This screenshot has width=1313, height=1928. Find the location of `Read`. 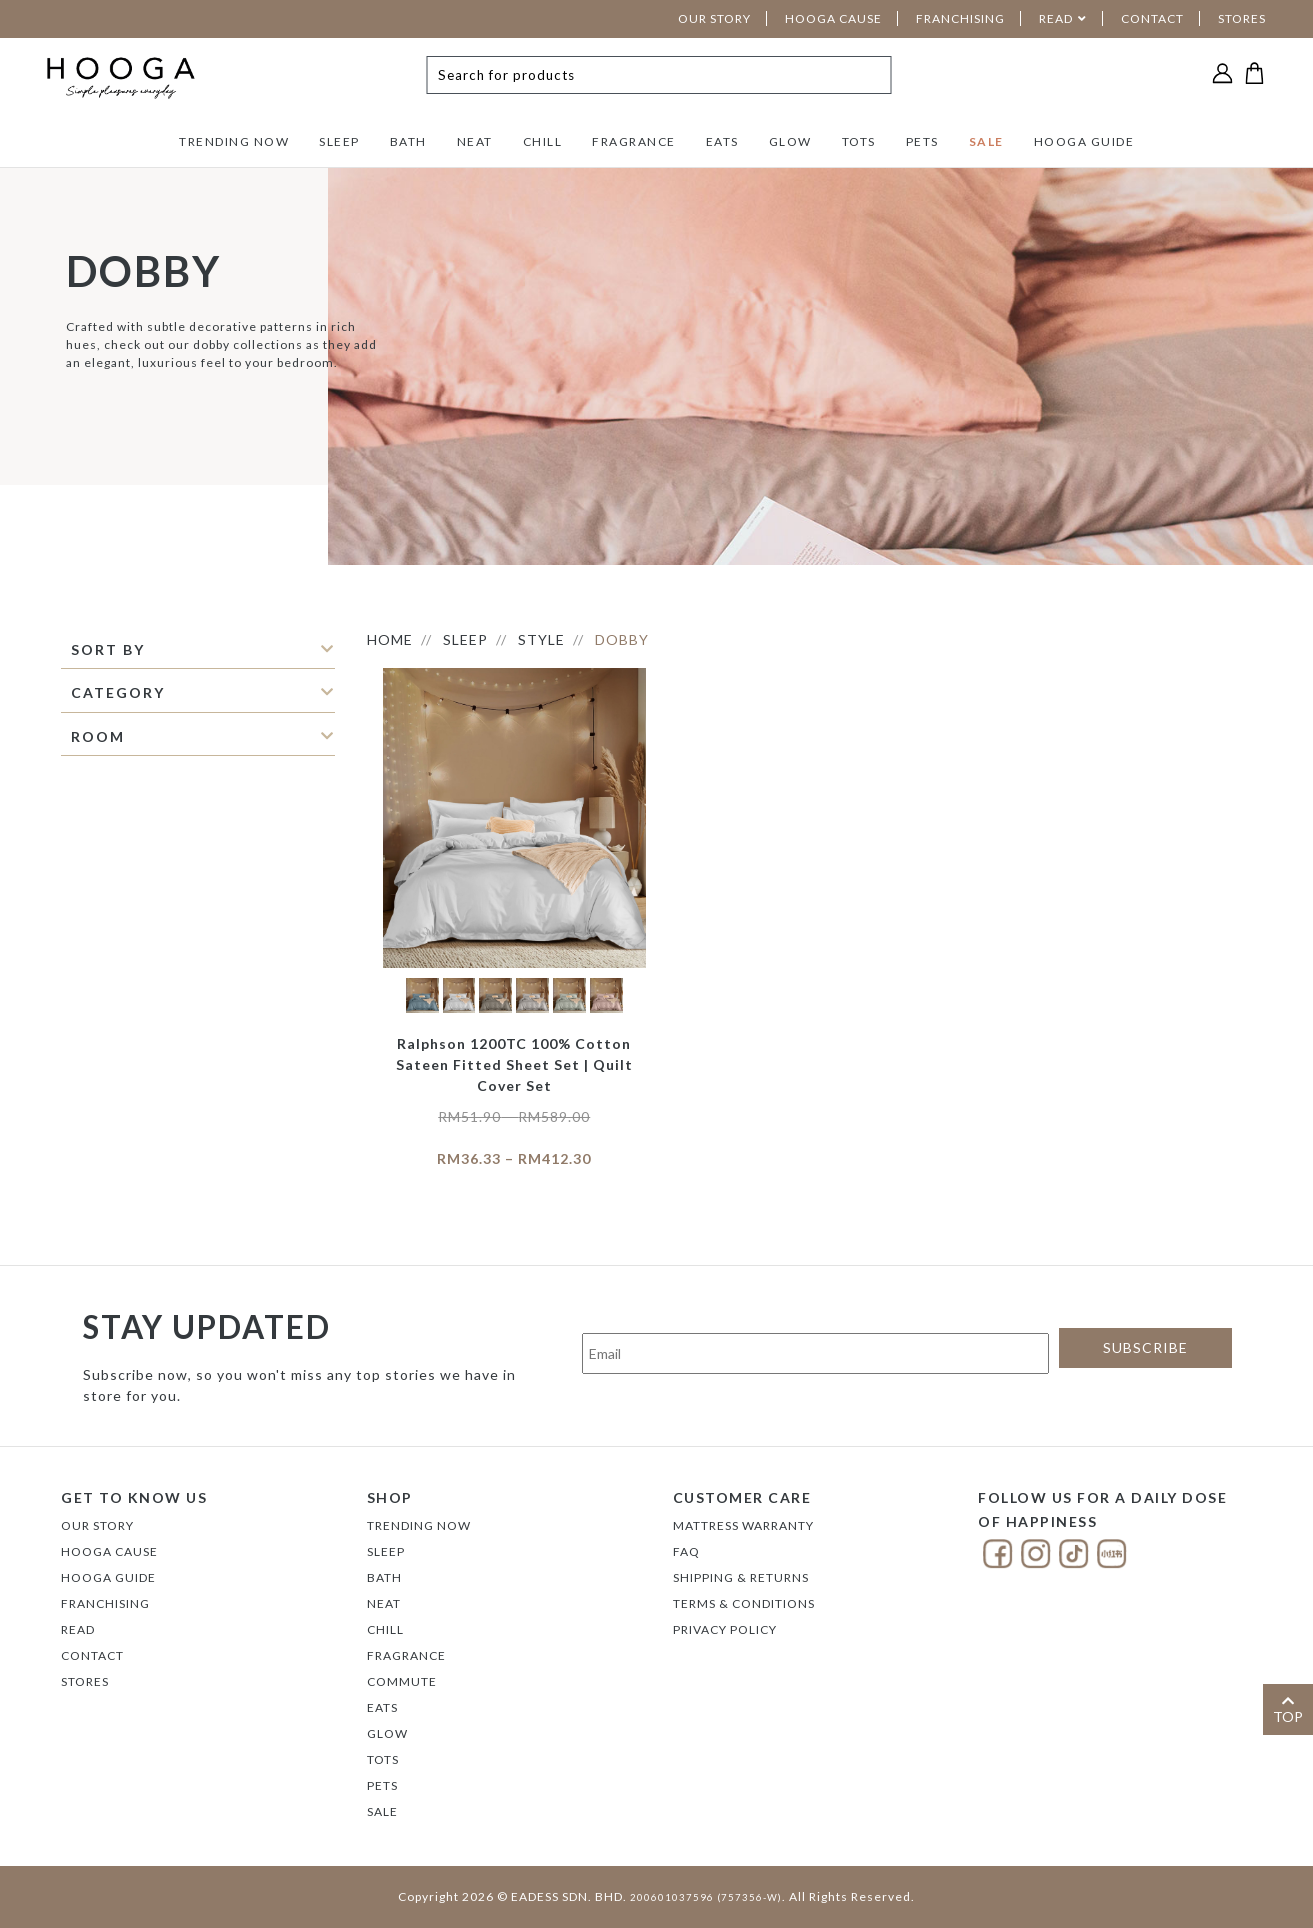

Read is located at coordinates (78, 1629).